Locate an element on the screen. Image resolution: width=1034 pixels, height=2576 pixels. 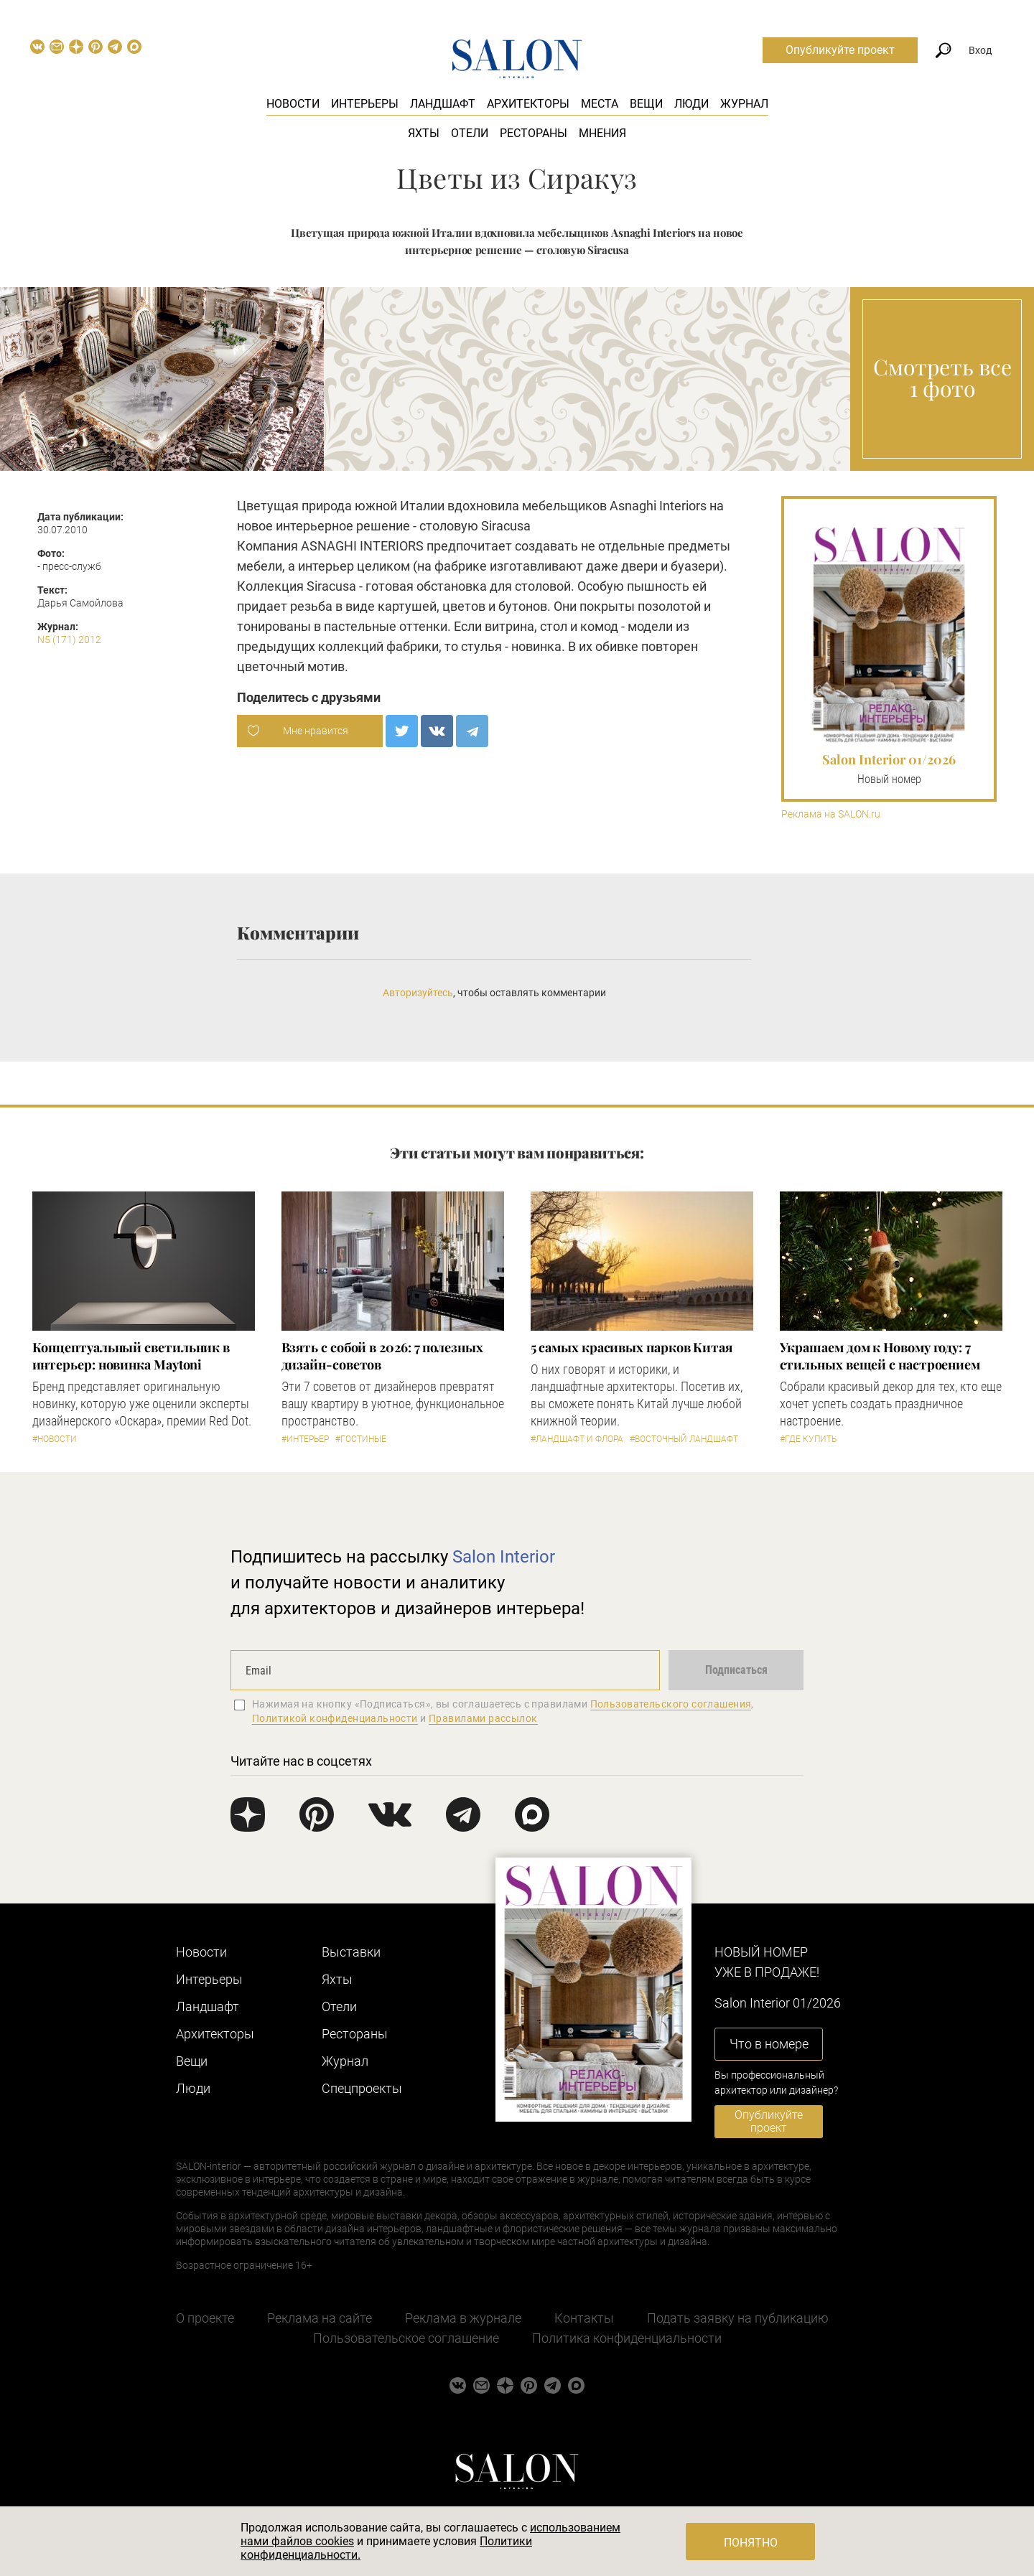
#Где купить is located at coordinates (808, 1439).